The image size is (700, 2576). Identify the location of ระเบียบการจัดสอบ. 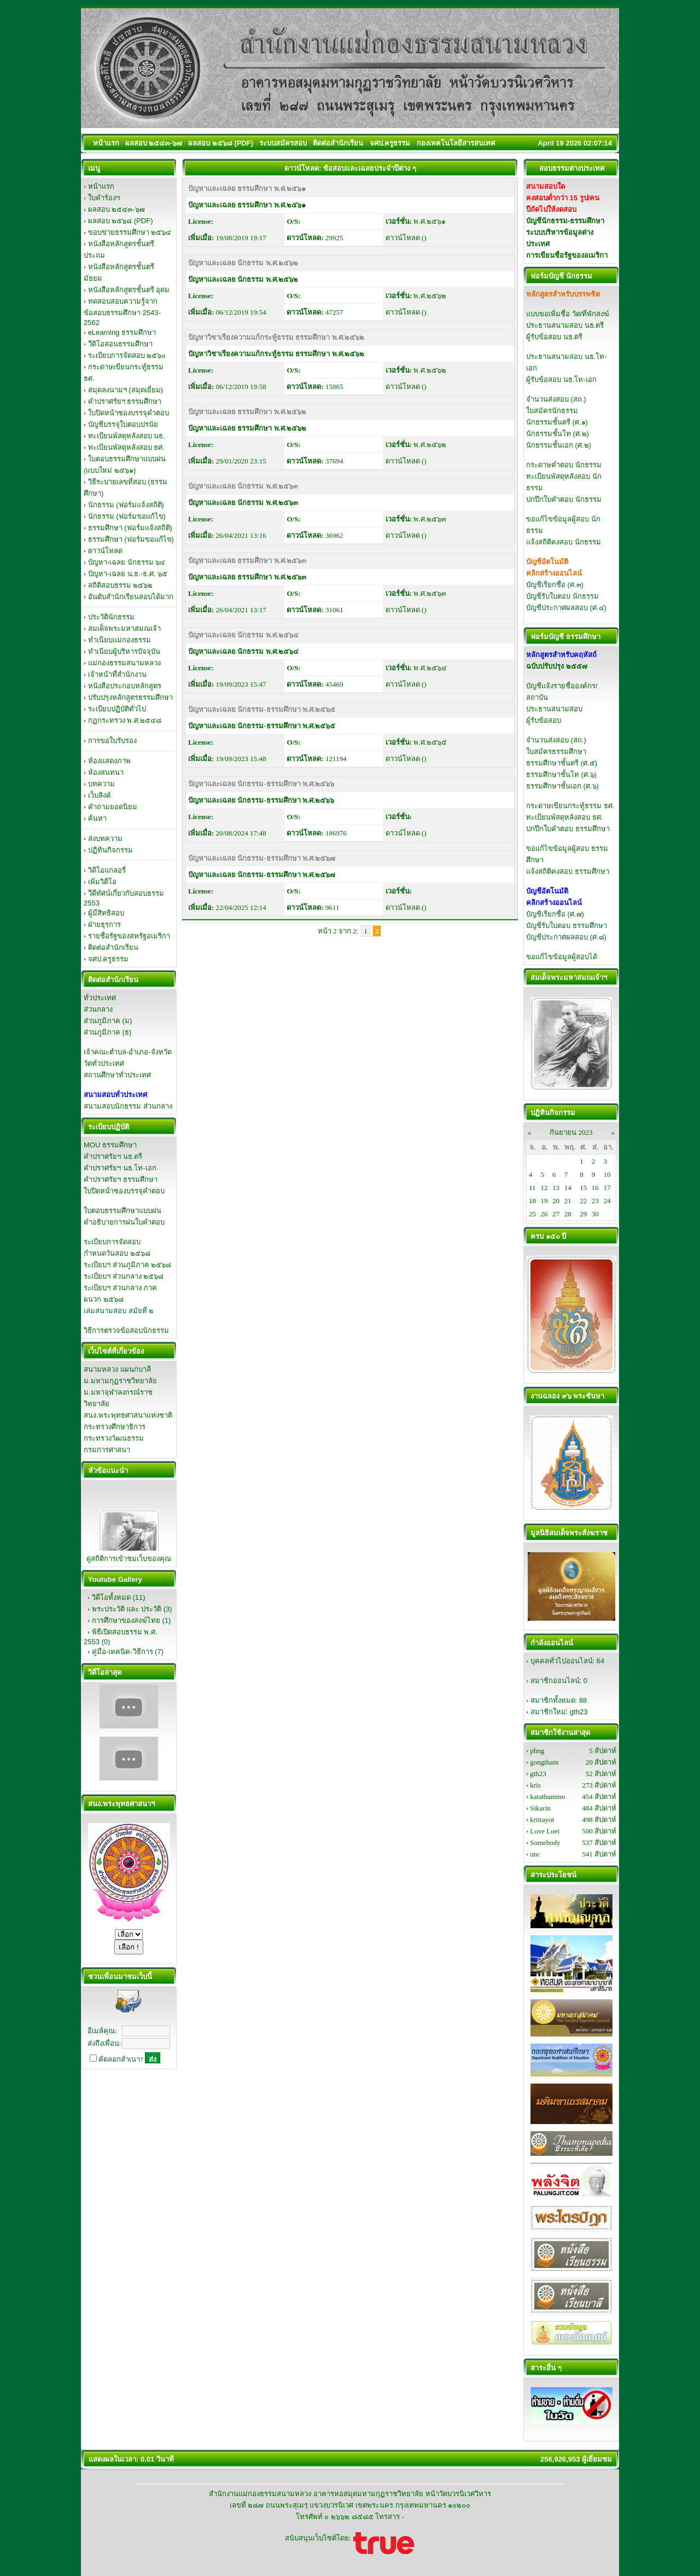
(112, 1242).